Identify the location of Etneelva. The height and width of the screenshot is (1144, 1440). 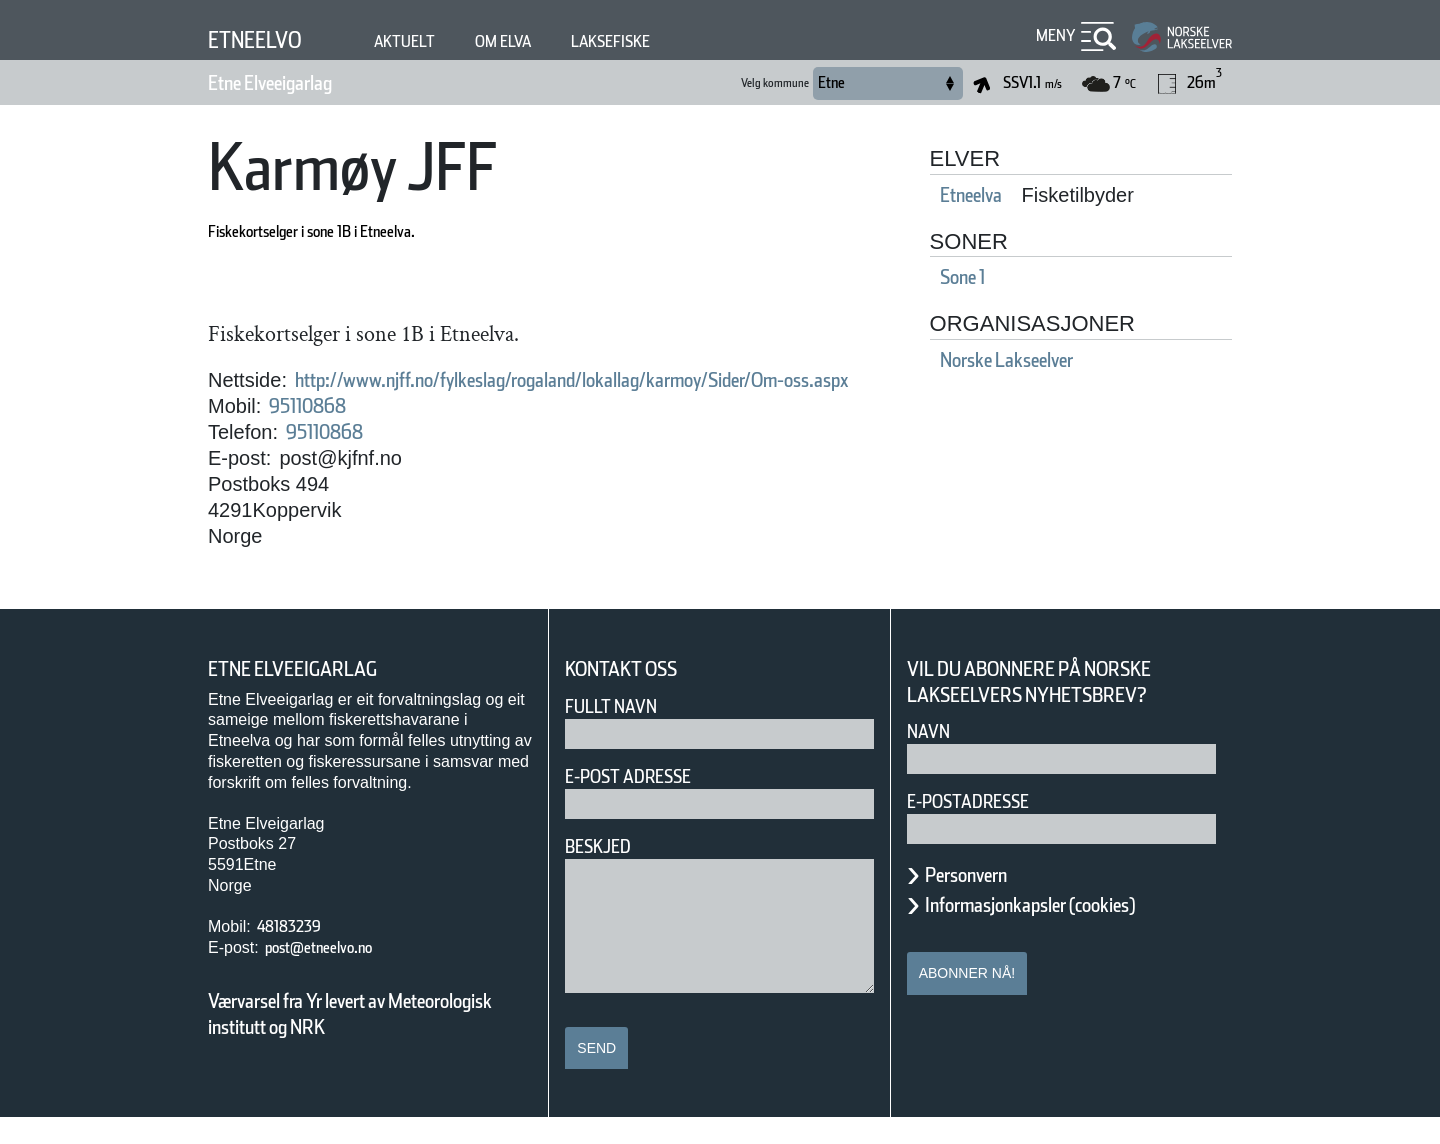
(1005, 195).